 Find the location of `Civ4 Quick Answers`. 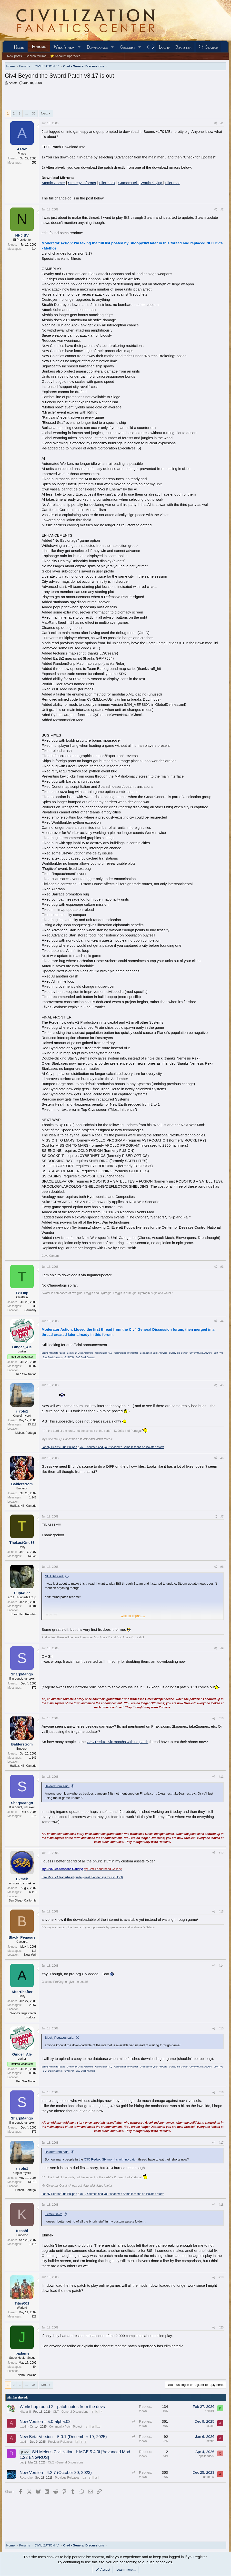

Civ4 Quick Answers is located at coordinates (52, 1357).